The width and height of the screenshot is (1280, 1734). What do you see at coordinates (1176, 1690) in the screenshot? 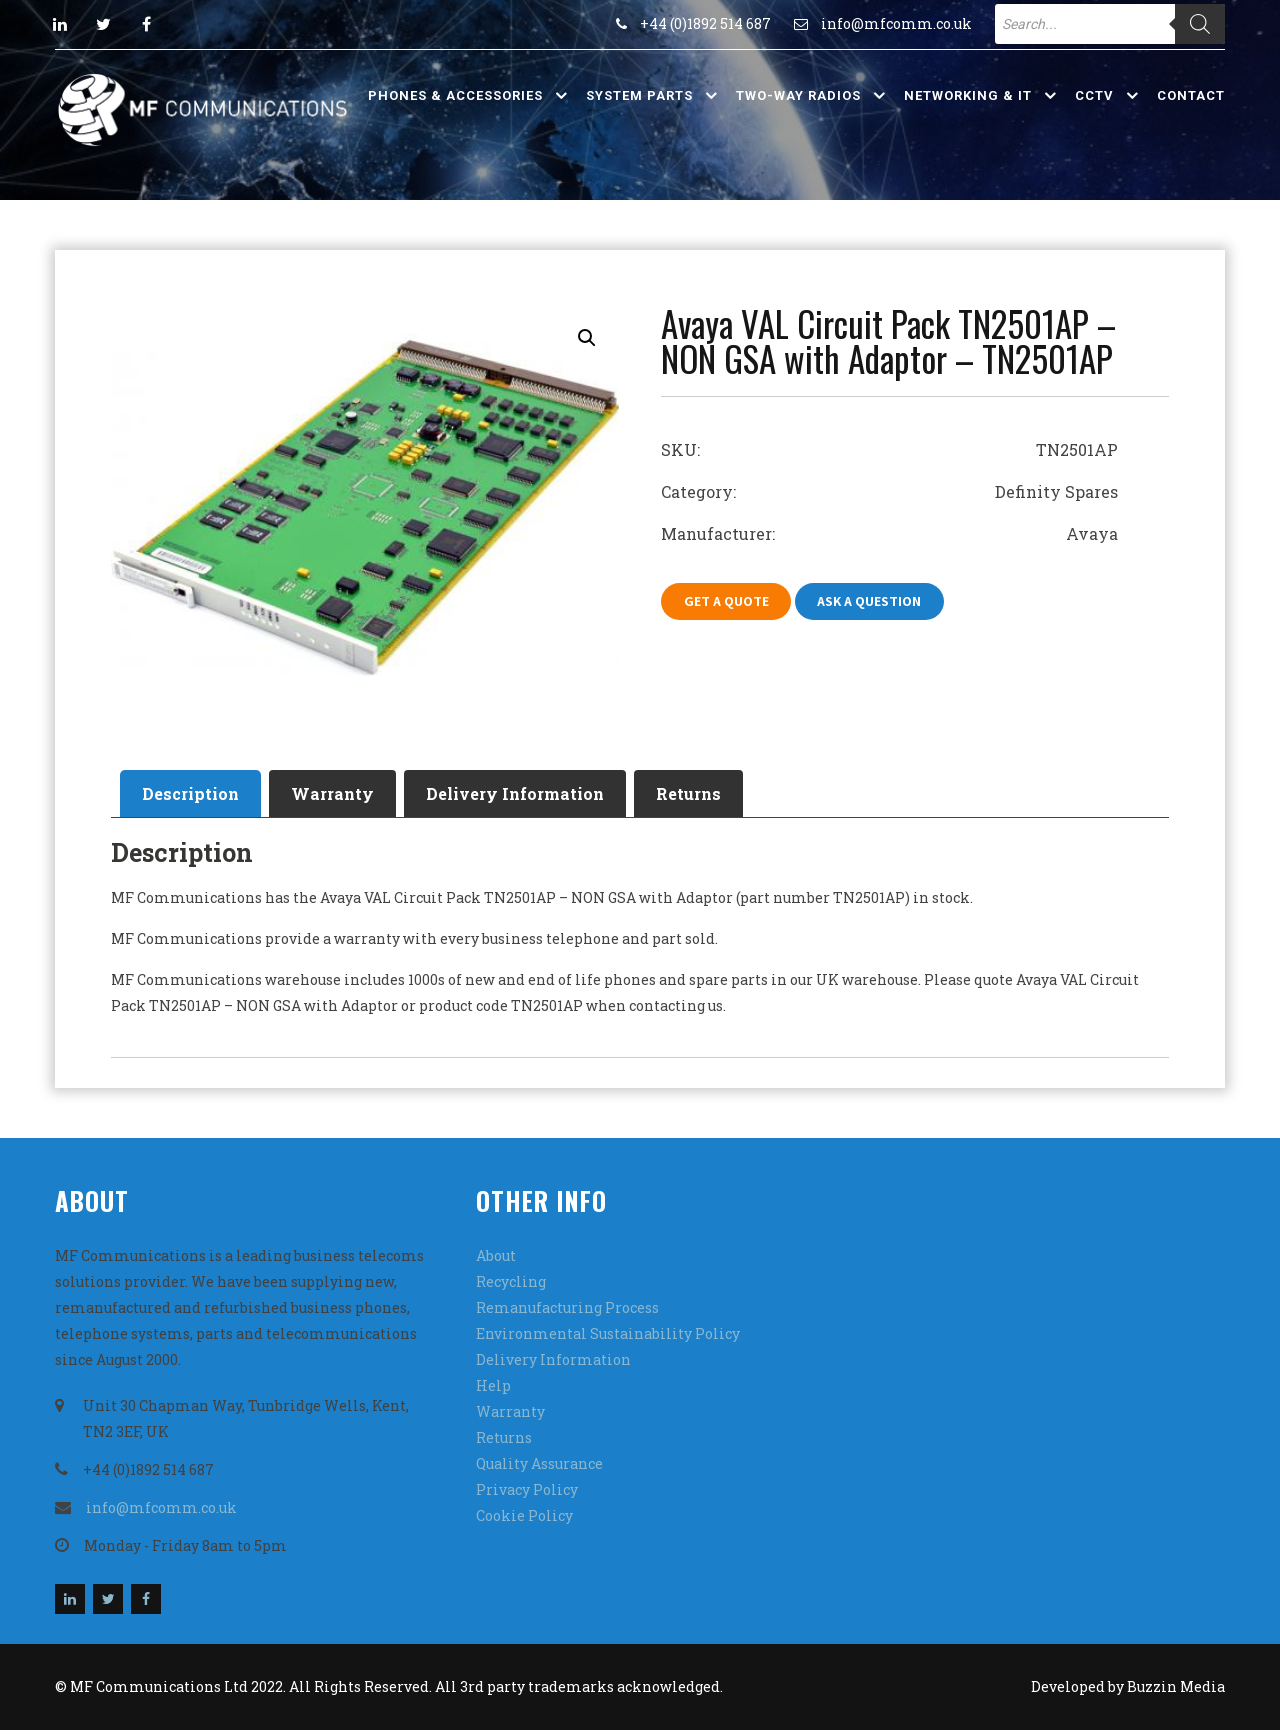
I see `Buzzin Media` at bounding box center [1176, 1690].